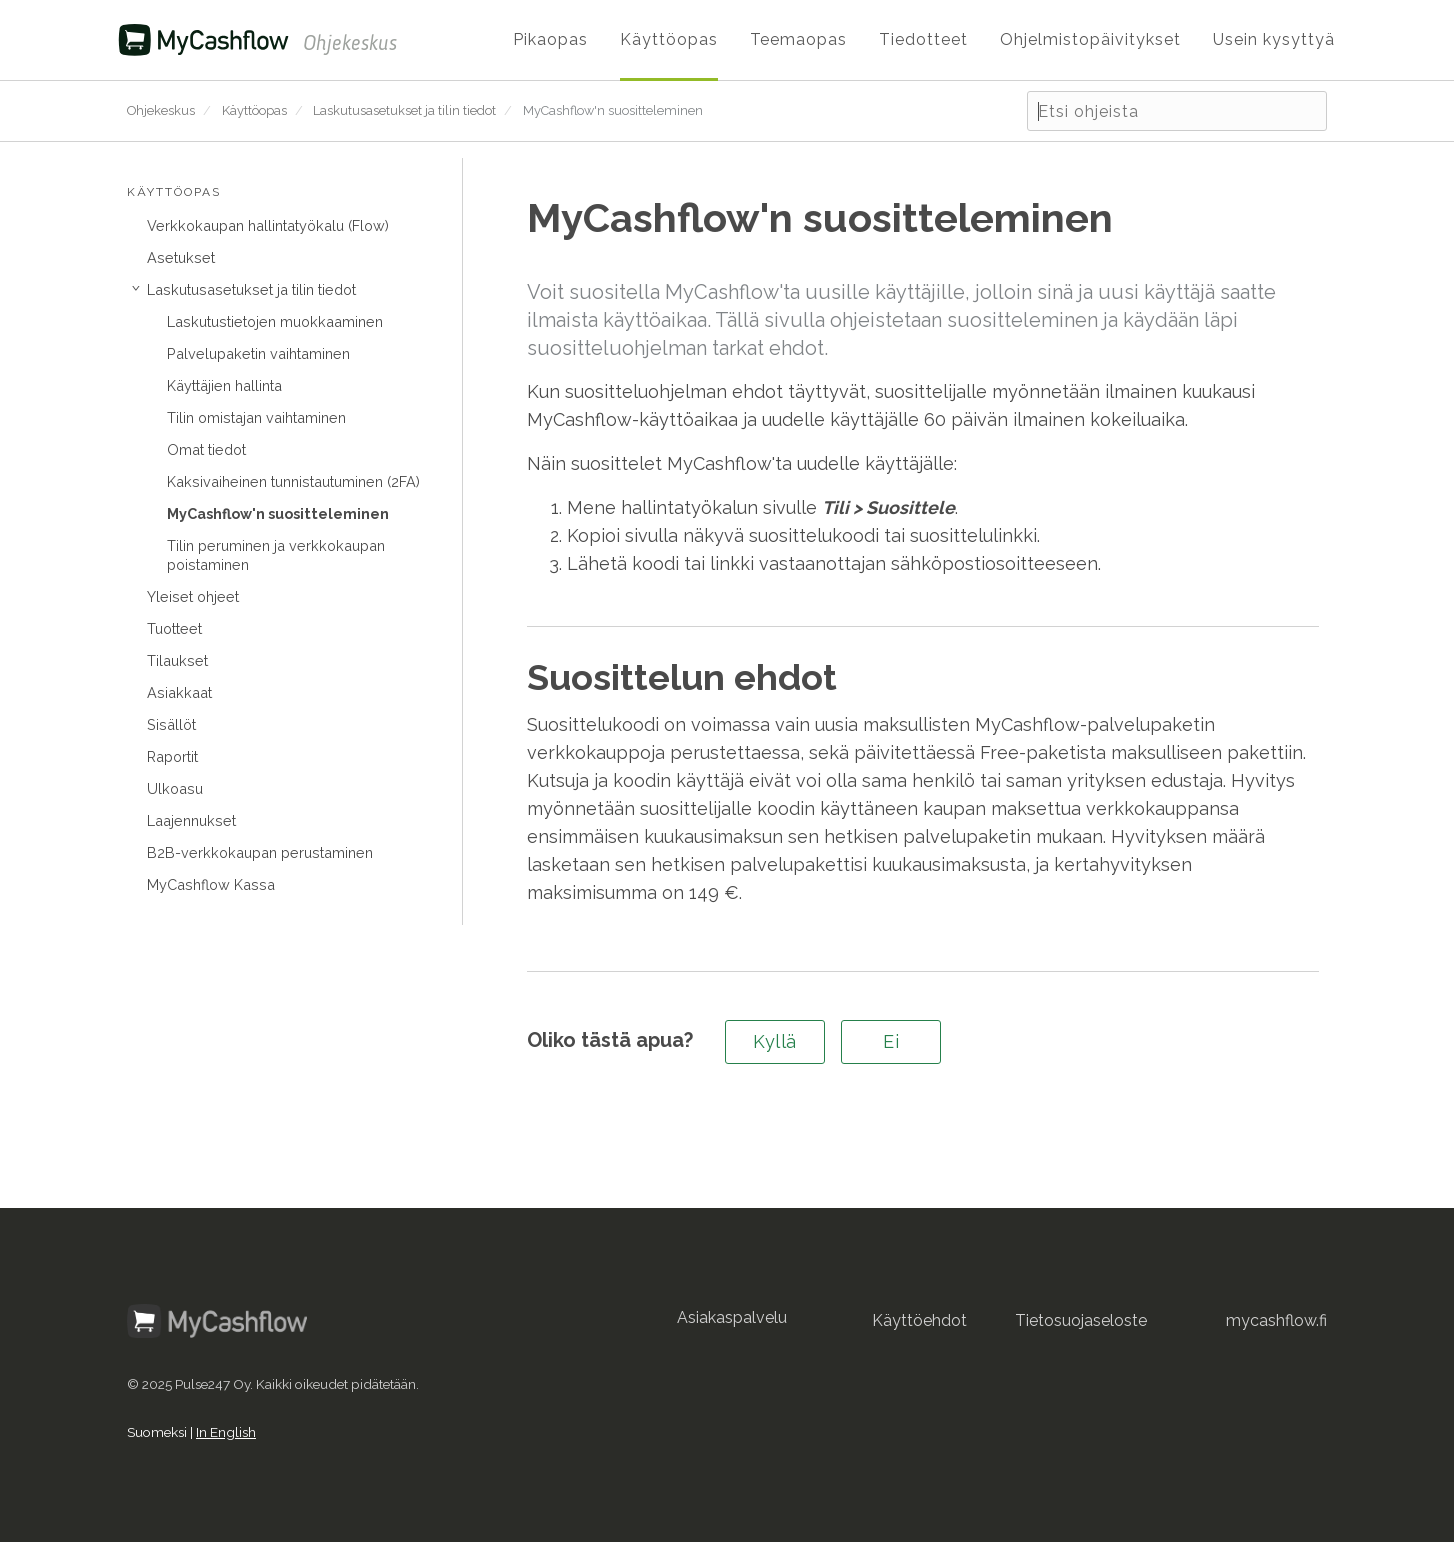  Describe the element at coordinates (919, 1320) in the screenshot. I see `Käyttöehdot` at that location.